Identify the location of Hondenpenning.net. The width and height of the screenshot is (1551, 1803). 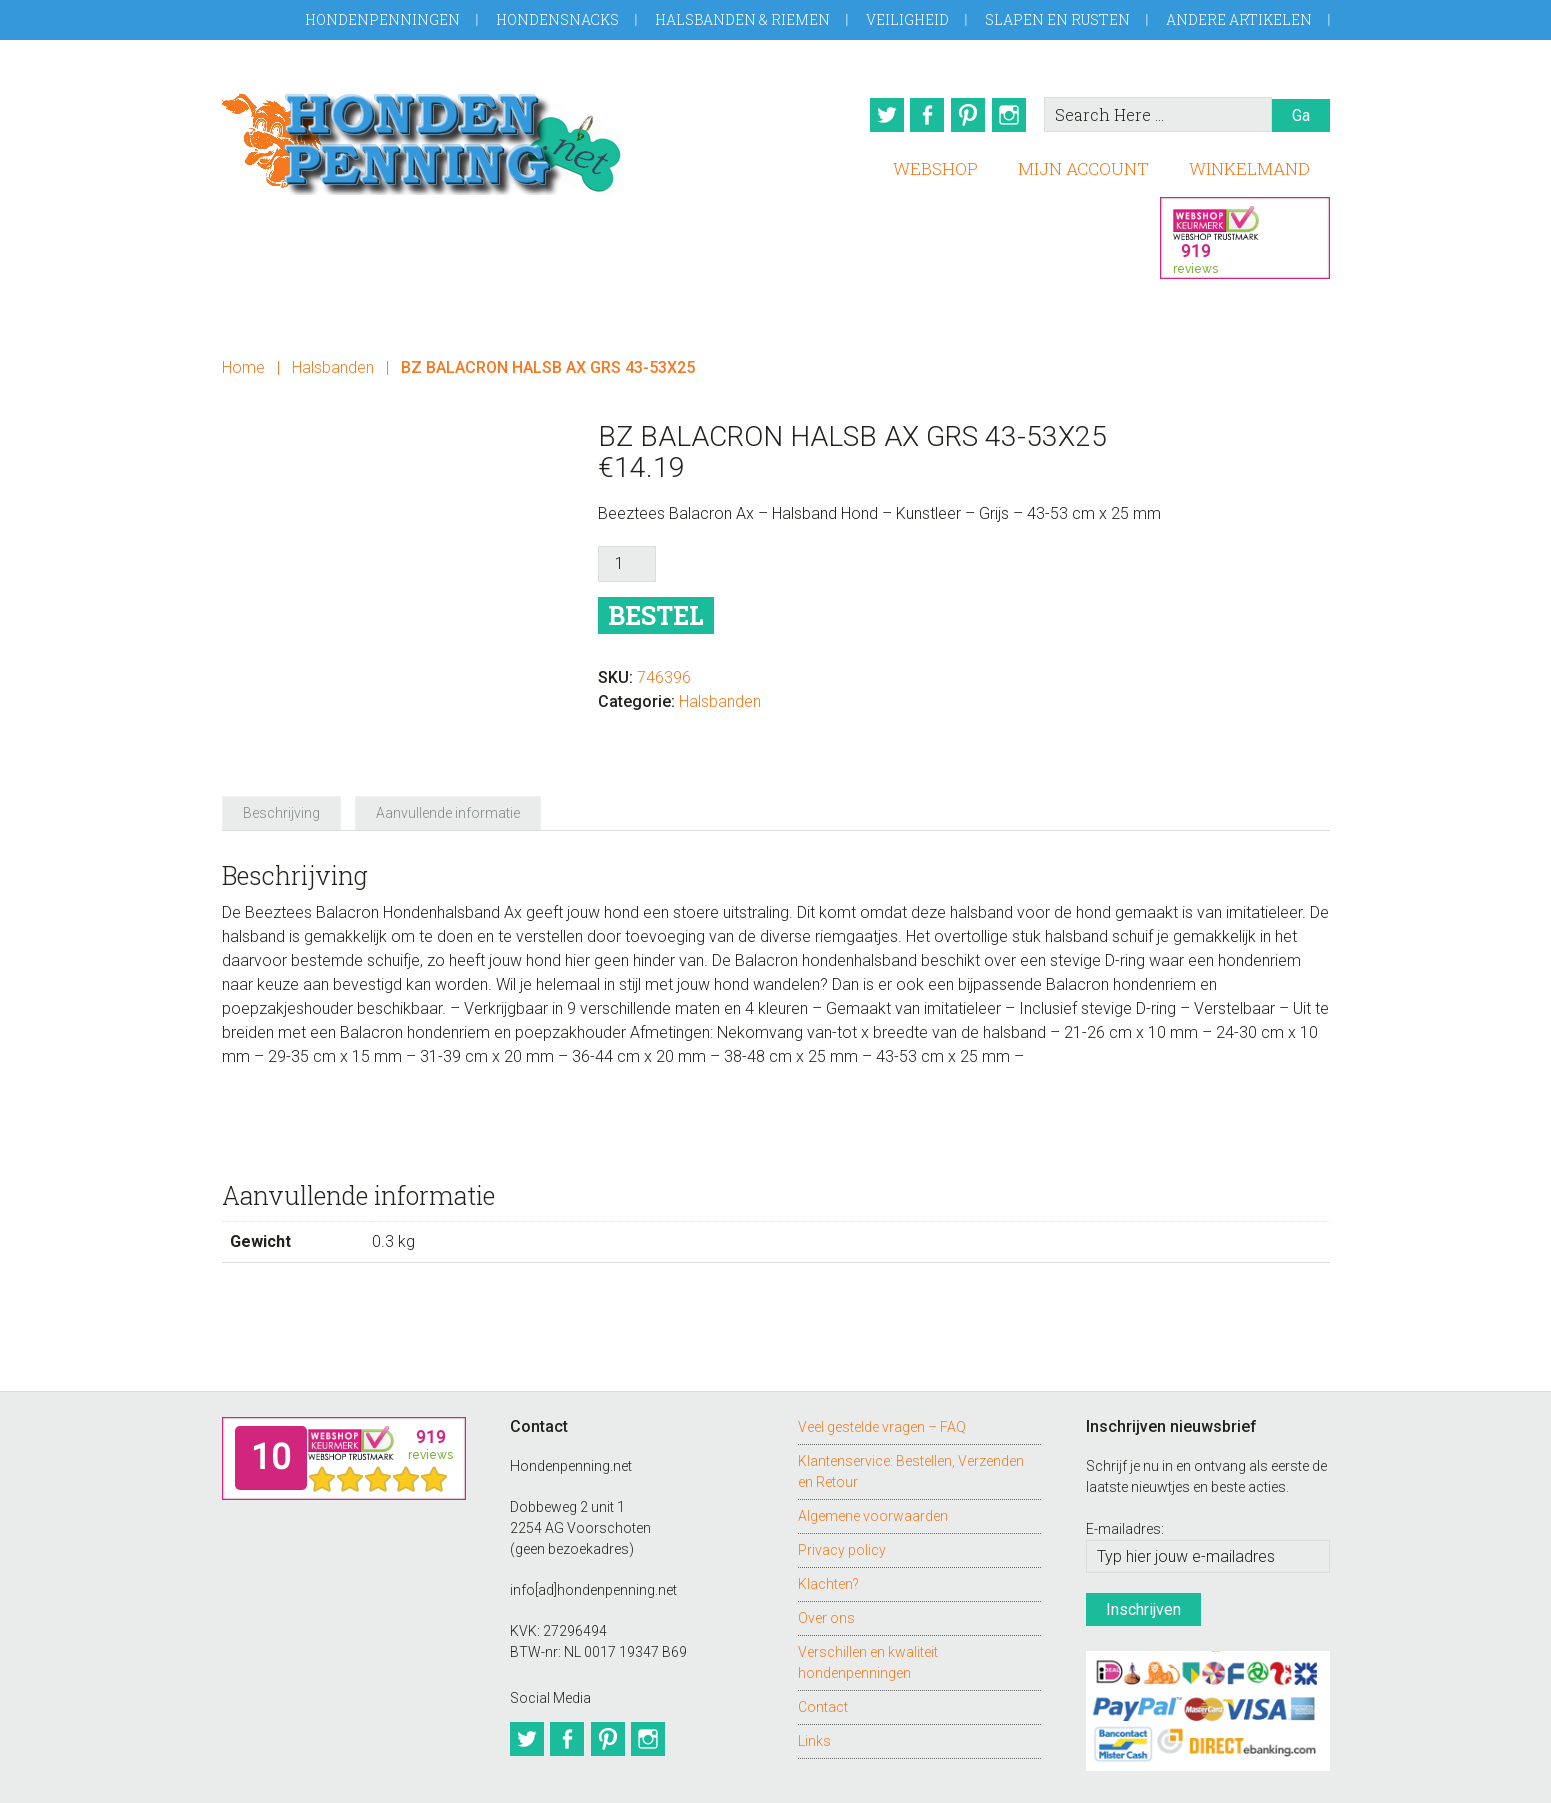
(422, 137).